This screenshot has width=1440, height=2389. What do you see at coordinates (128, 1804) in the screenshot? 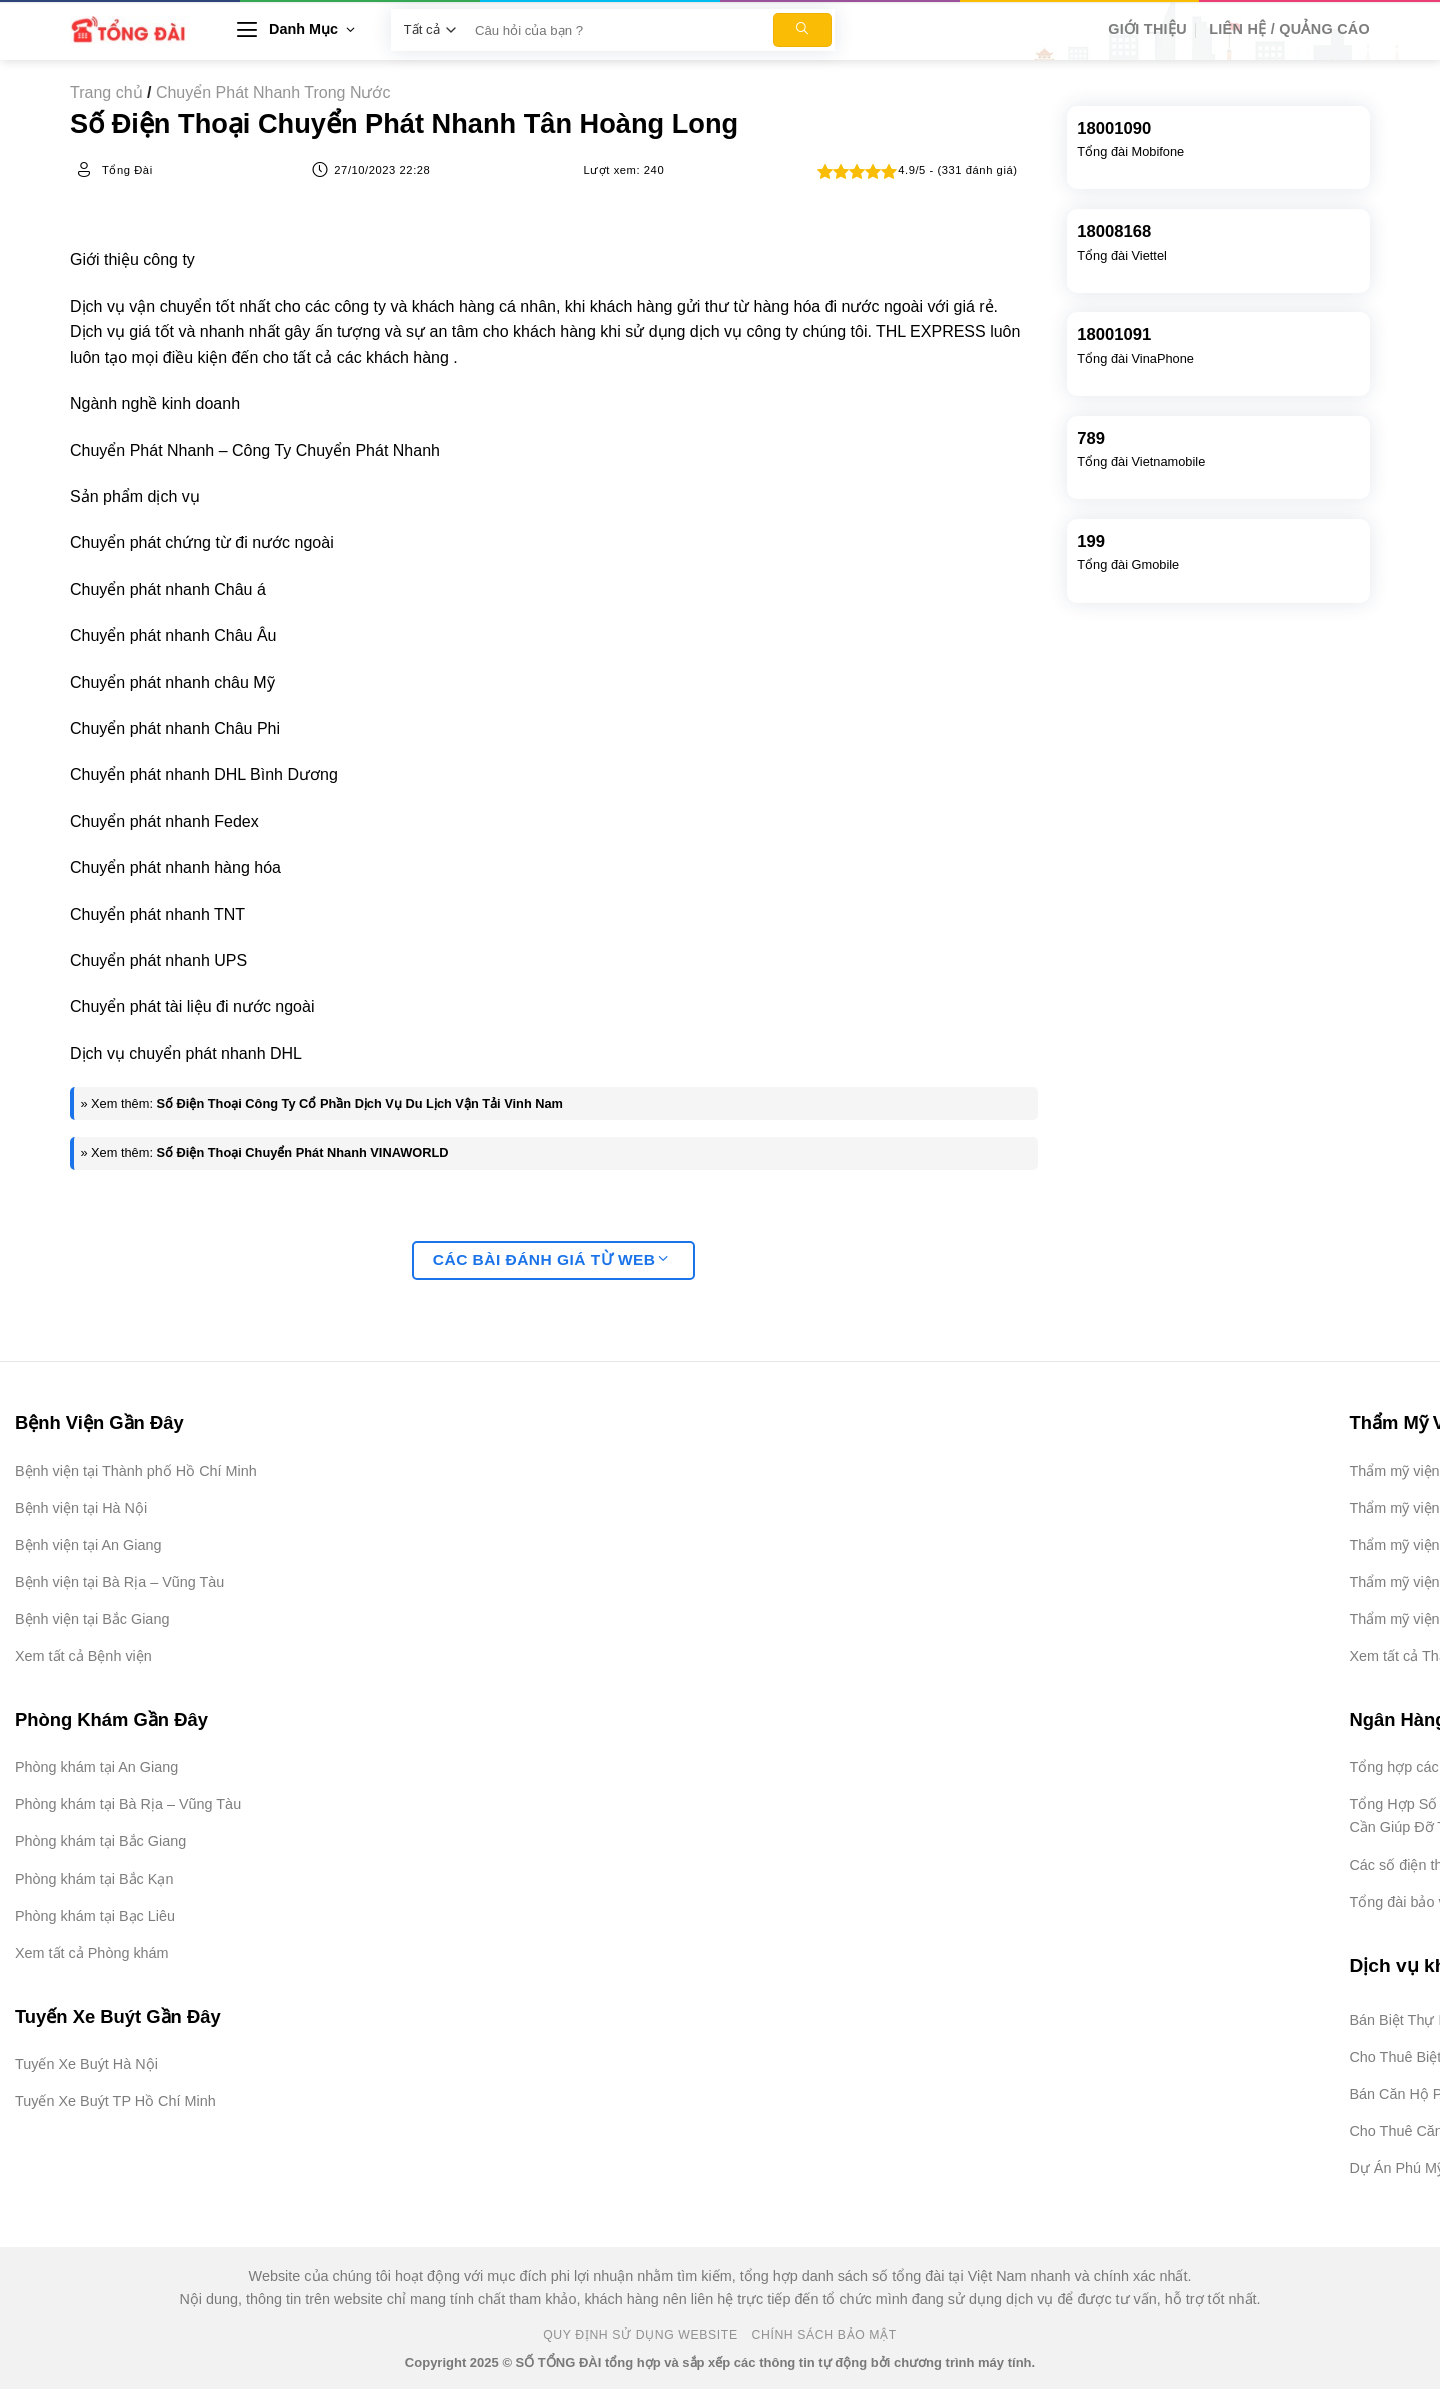
I see `Phòng khám tại Bà Rịa – Vũng Tàu` at bounding box center [128, 1804].